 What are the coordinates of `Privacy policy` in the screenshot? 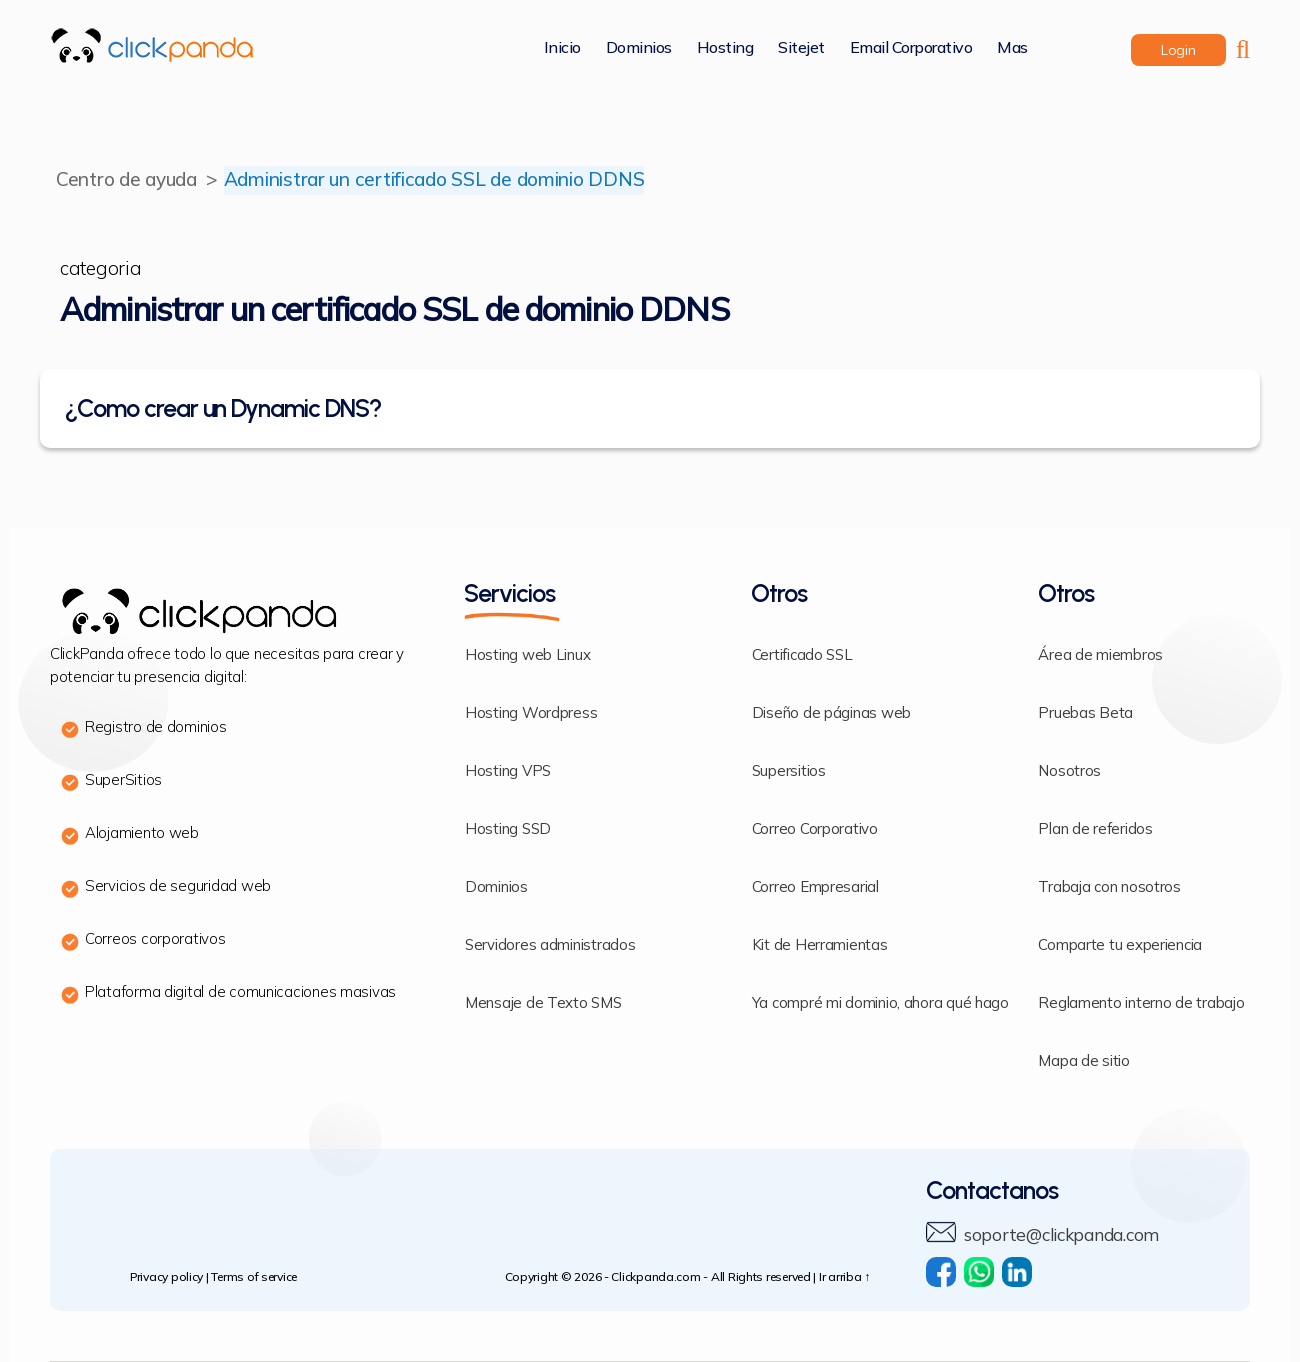 It's located at (166, 1277).